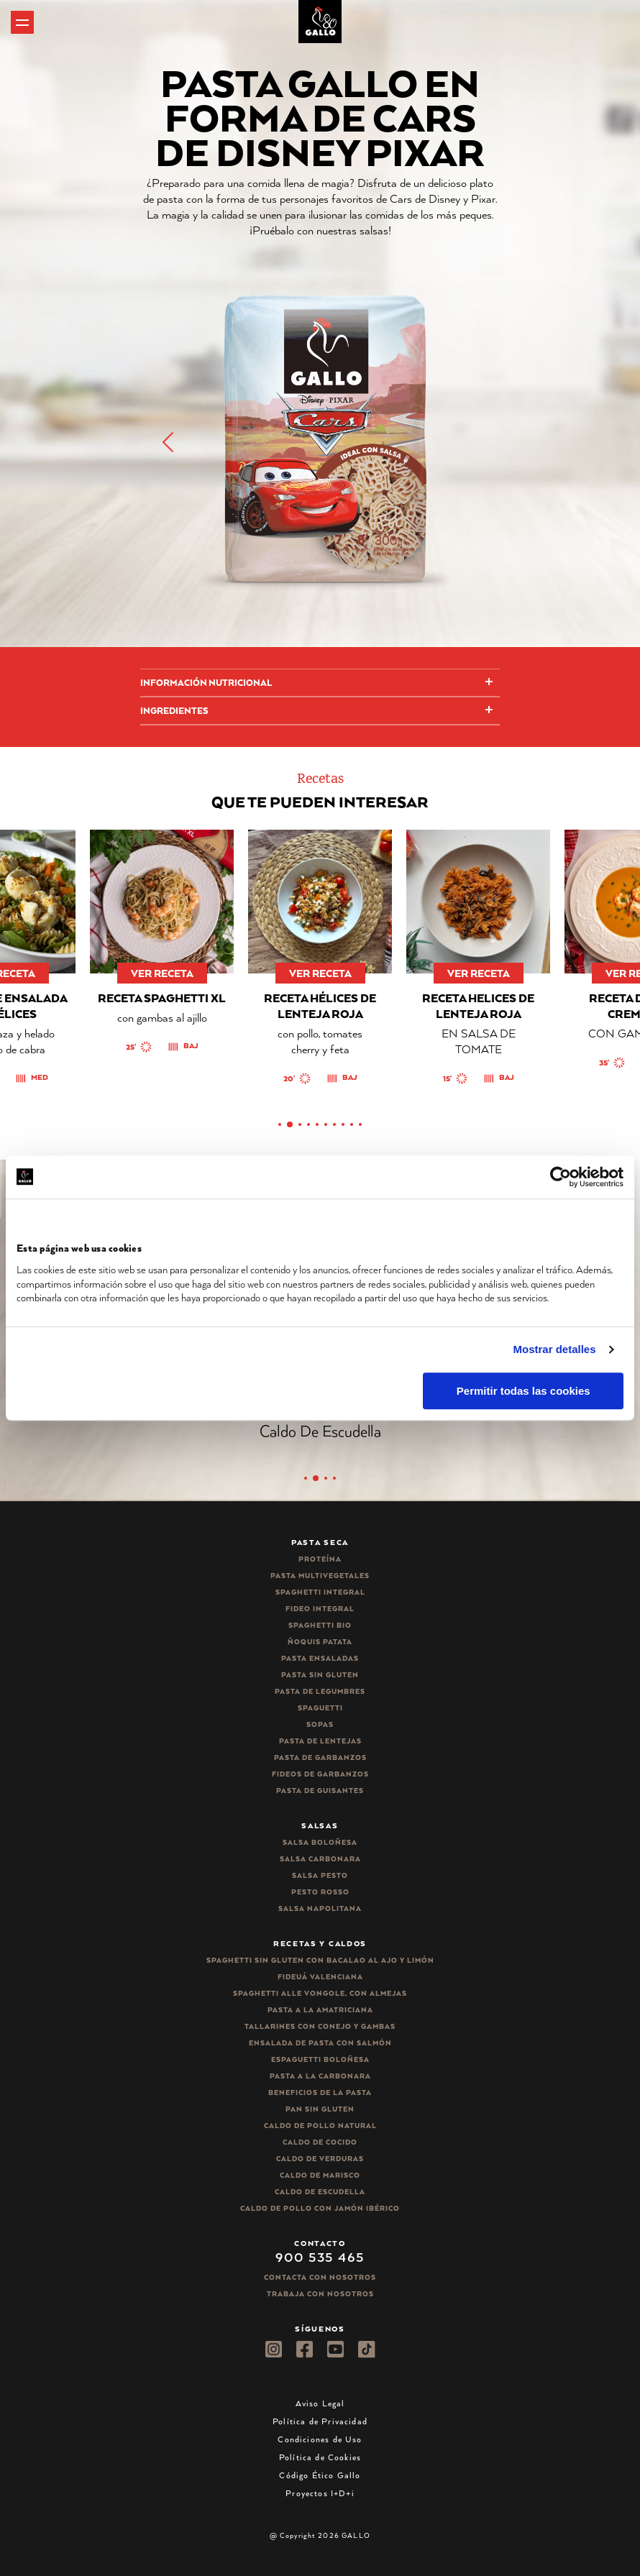 Image resolution: width=640 pixels, height=2576 pixels. What do you see at coordinates (206, 683) in the screenshot?
I see `Información Nutricional` at bounding box center [206, 683].